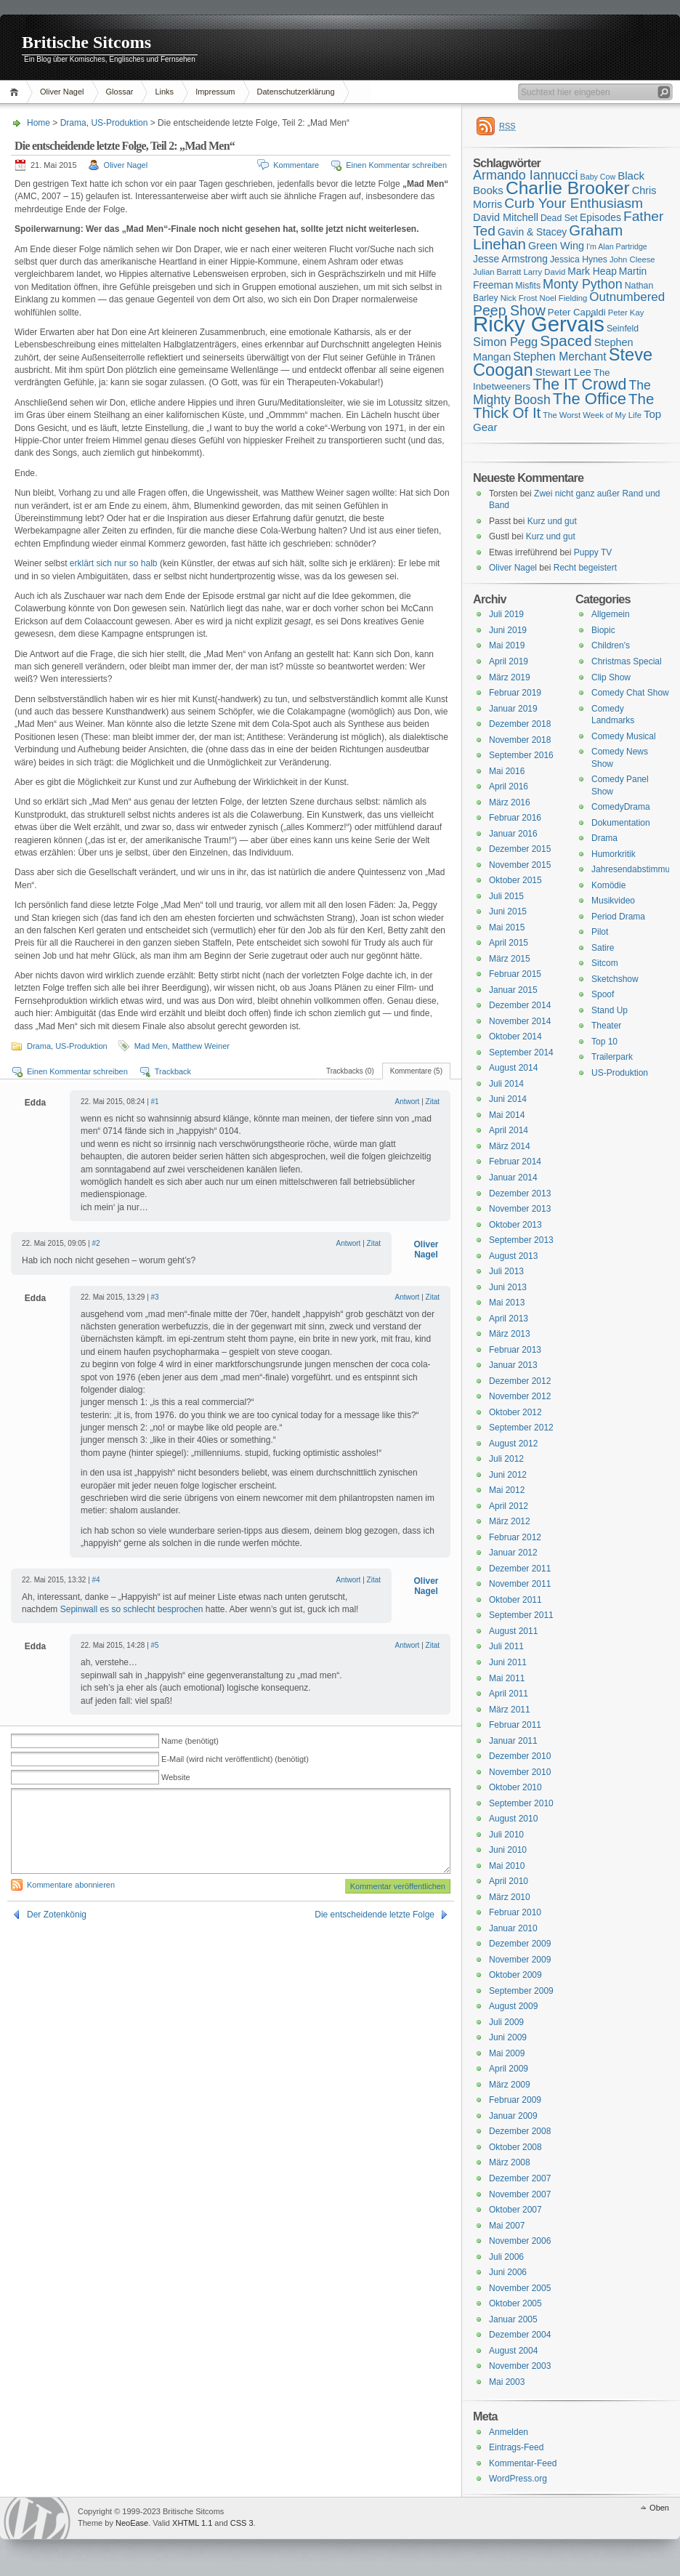 The height and width of the screenshot is (2576, 680). Describe the element at coordinates (515, 1787) in the screenshot. I see `Oktober 2010` at that location.